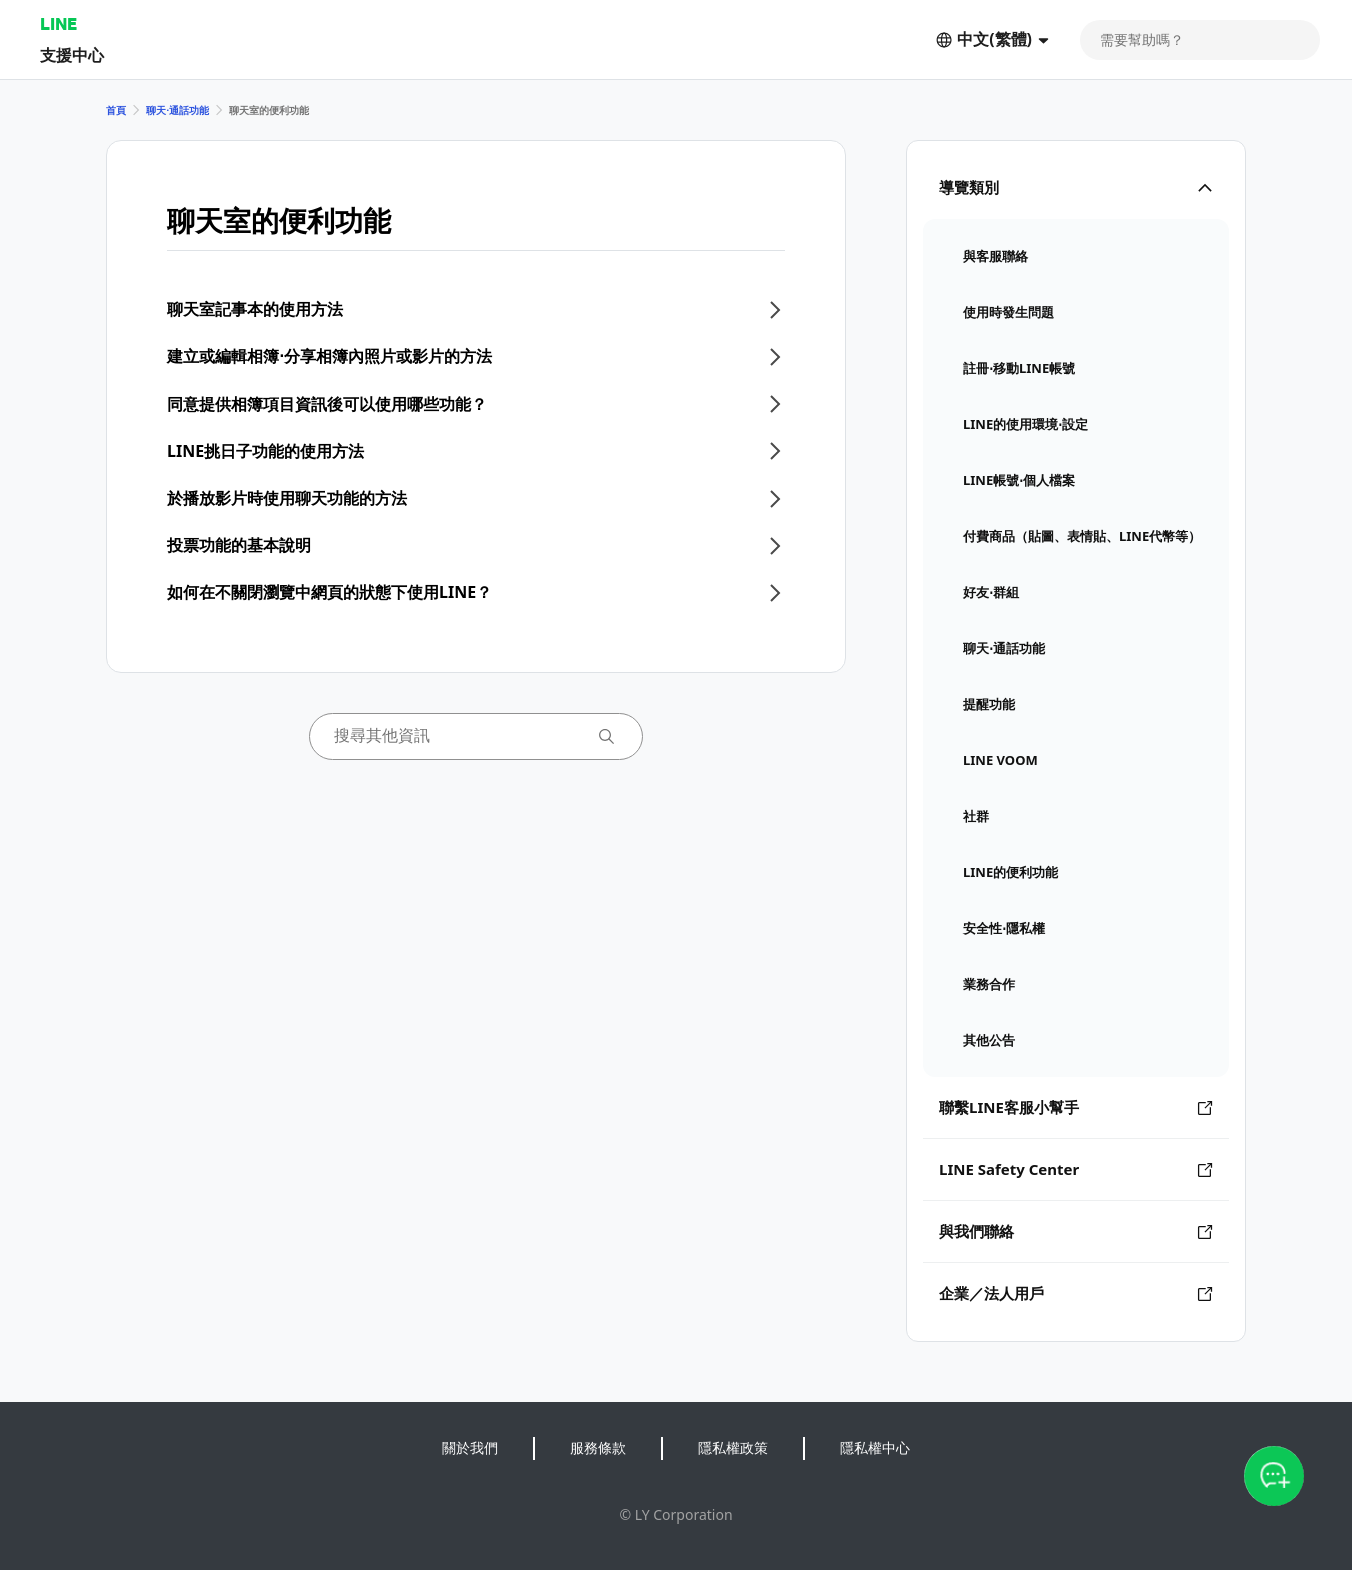 The height and width of the screenshot is (1570, 1352). I want to click on 聊天⋅通話功能, so click(177, 110).